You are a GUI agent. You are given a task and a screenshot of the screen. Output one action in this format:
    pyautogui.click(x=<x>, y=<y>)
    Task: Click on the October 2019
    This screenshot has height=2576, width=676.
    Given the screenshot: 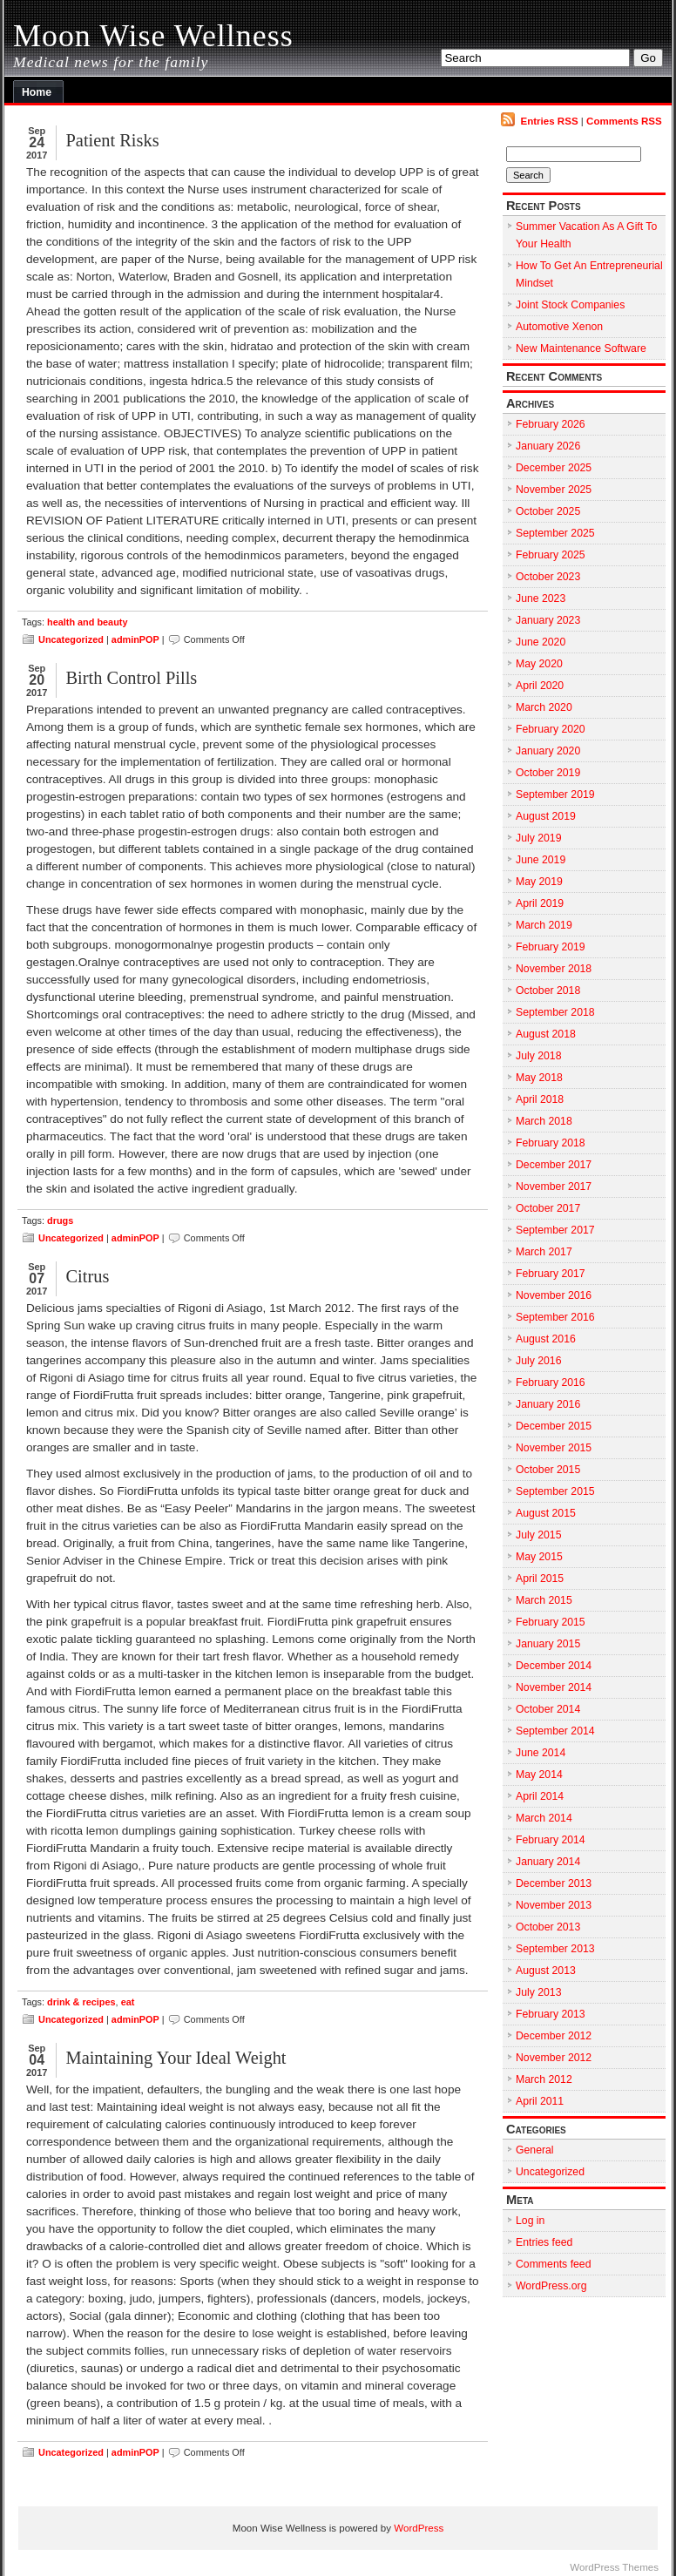 What is the action you would take?
    pyautogui.click(x=548, y=773)
    